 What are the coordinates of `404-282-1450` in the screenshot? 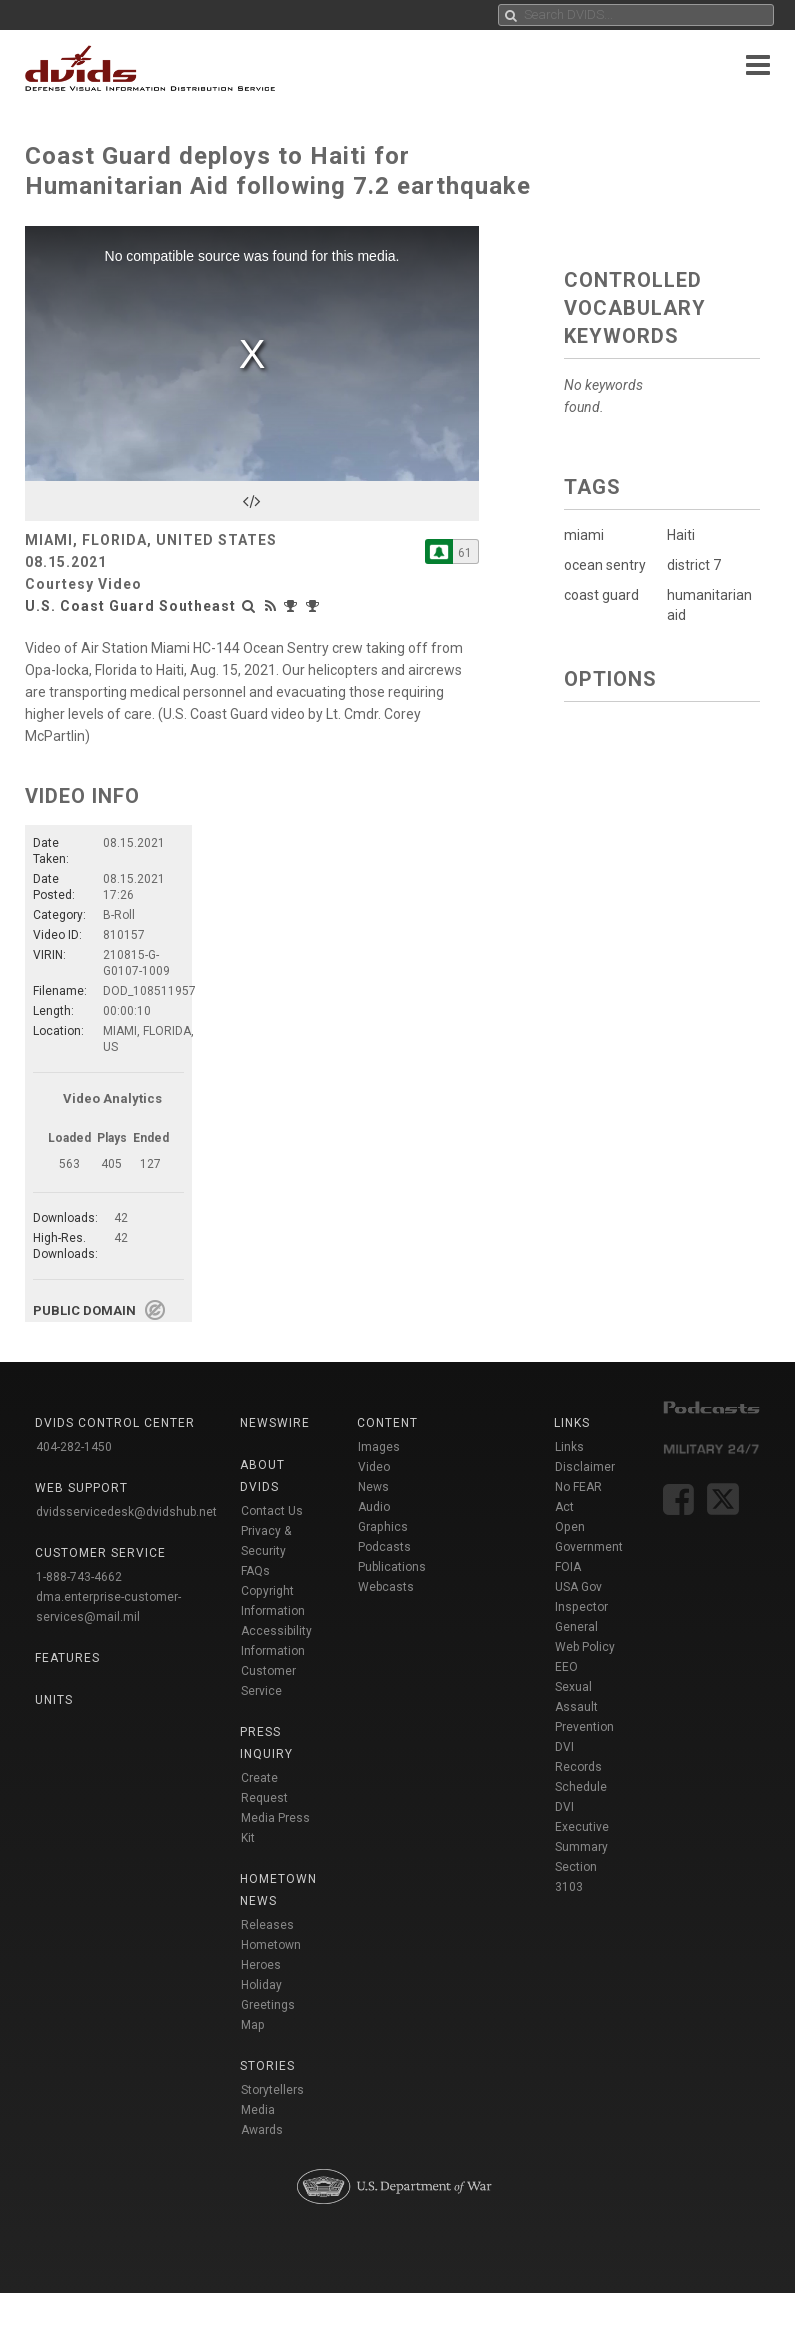 It's located at (74, 1447).